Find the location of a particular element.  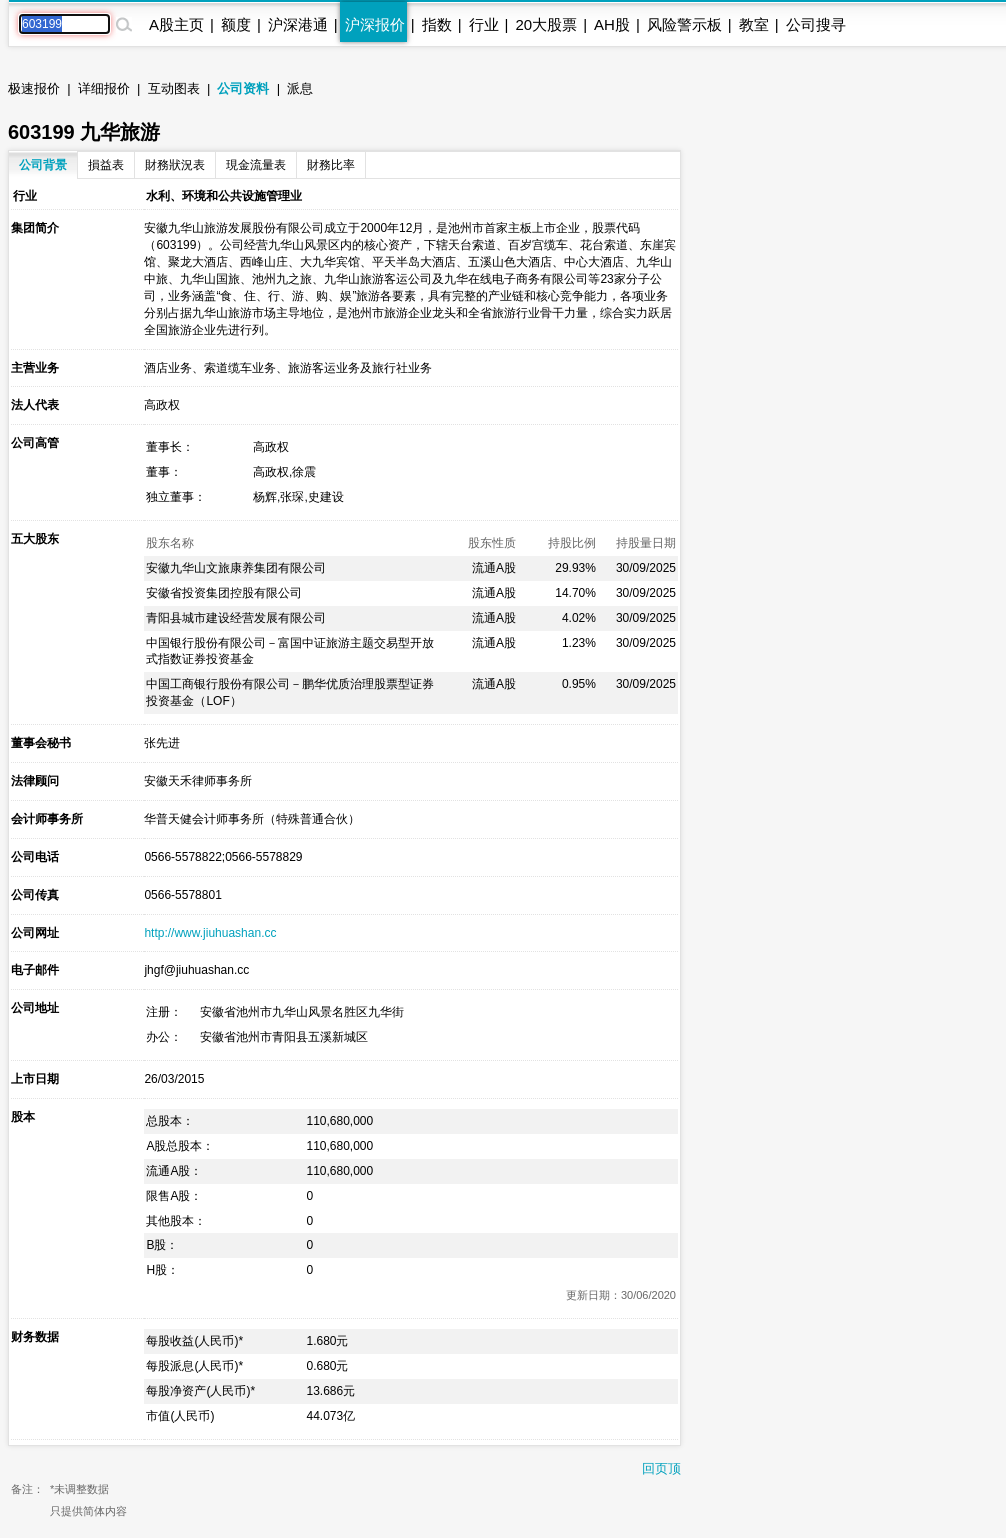

派息 is located at coordinates (300, 88).